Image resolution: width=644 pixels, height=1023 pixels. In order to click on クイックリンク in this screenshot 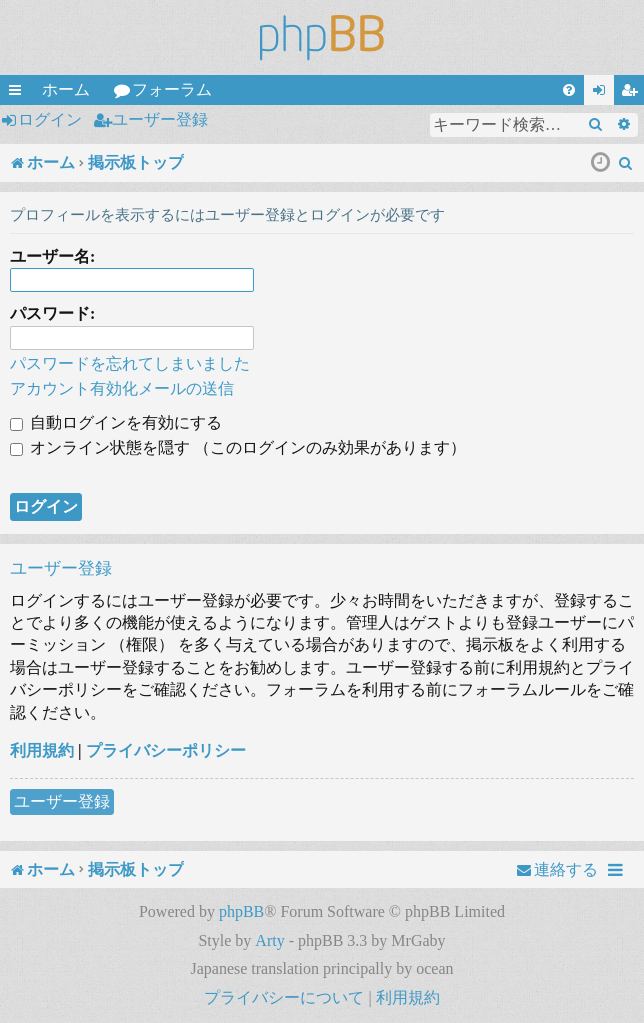, I will do `click(19, 93)`.